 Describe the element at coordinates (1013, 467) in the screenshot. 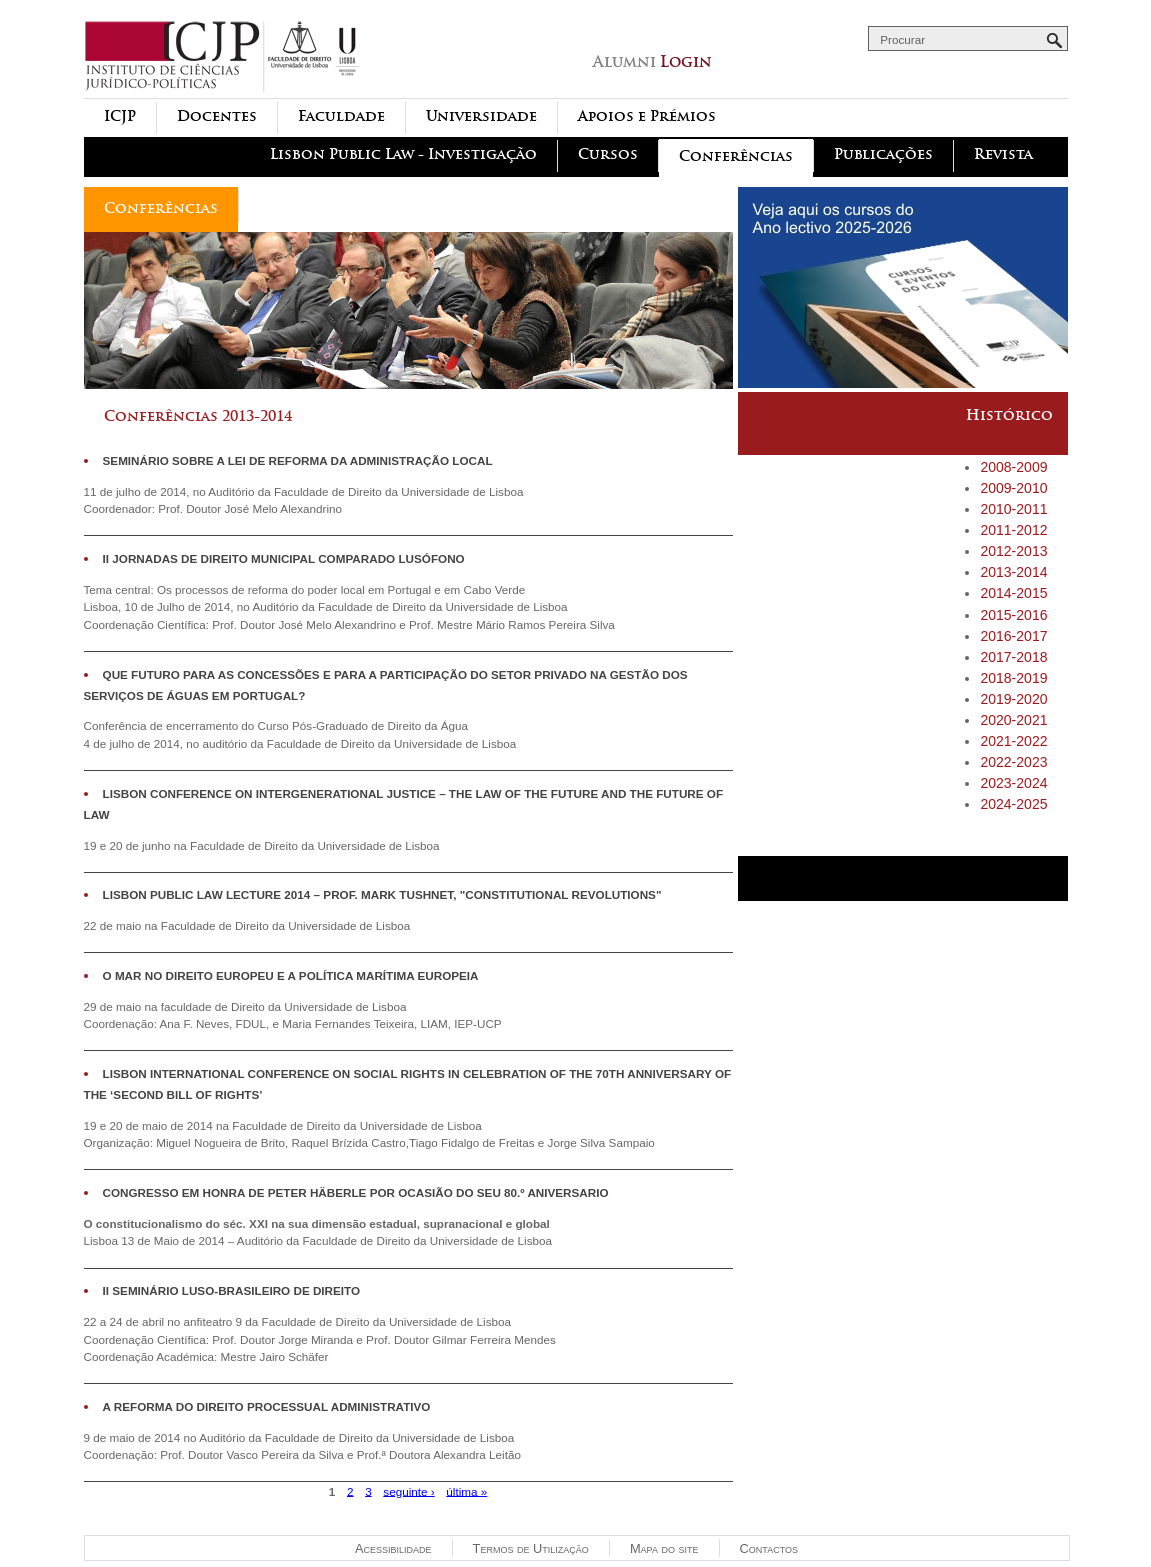

I see `2008-2009` at that location.